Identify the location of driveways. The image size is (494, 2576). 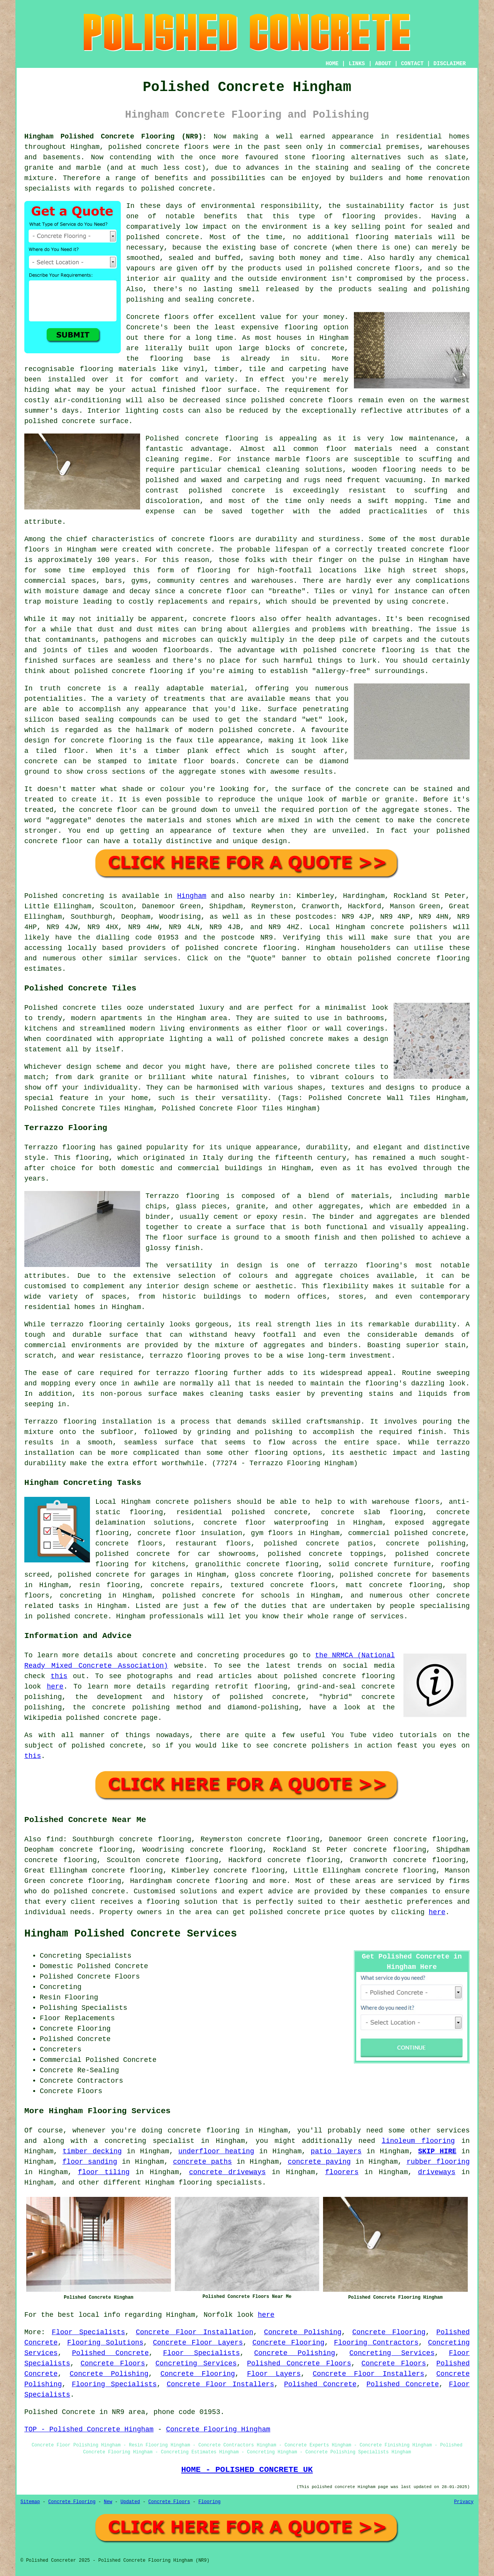
(436, 2172).